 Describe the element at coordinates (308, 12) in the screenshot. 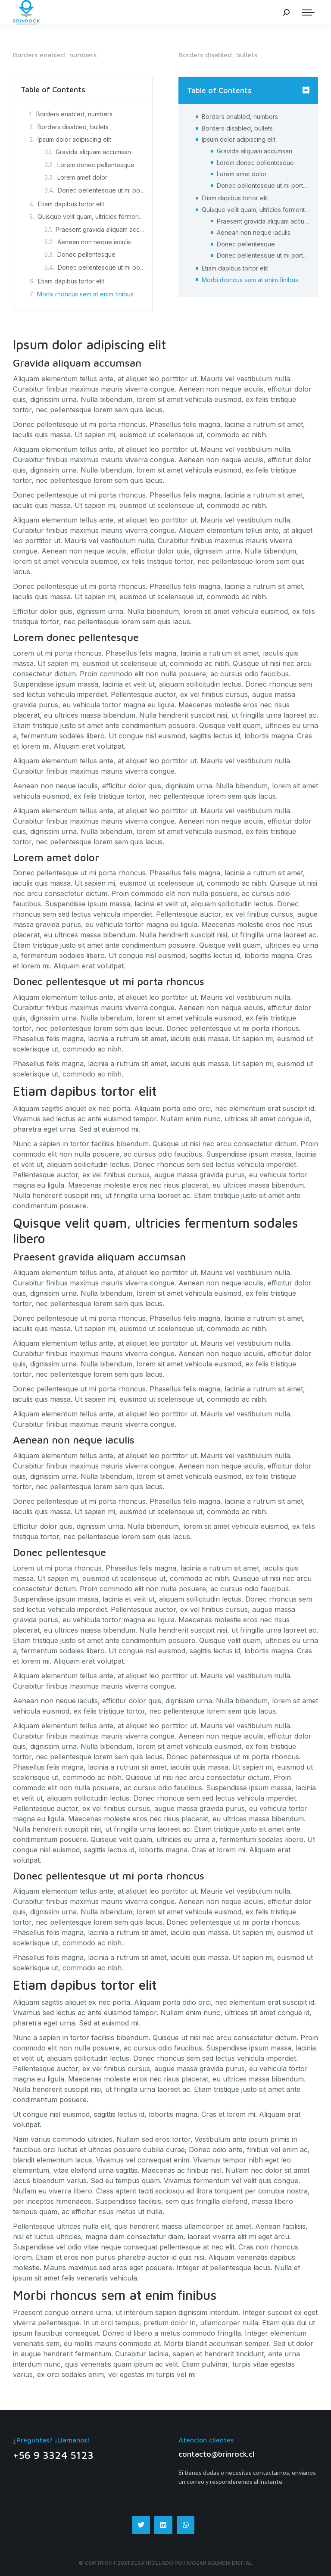

I see `[Mobile menu icon]` at that location.